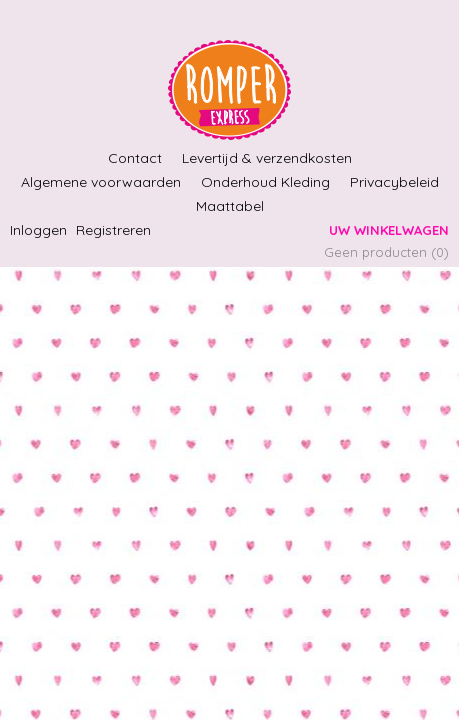  Describe the element at coordinates (101, 182) in the screenshot. I see `Algemene voorwaarden` at that location.